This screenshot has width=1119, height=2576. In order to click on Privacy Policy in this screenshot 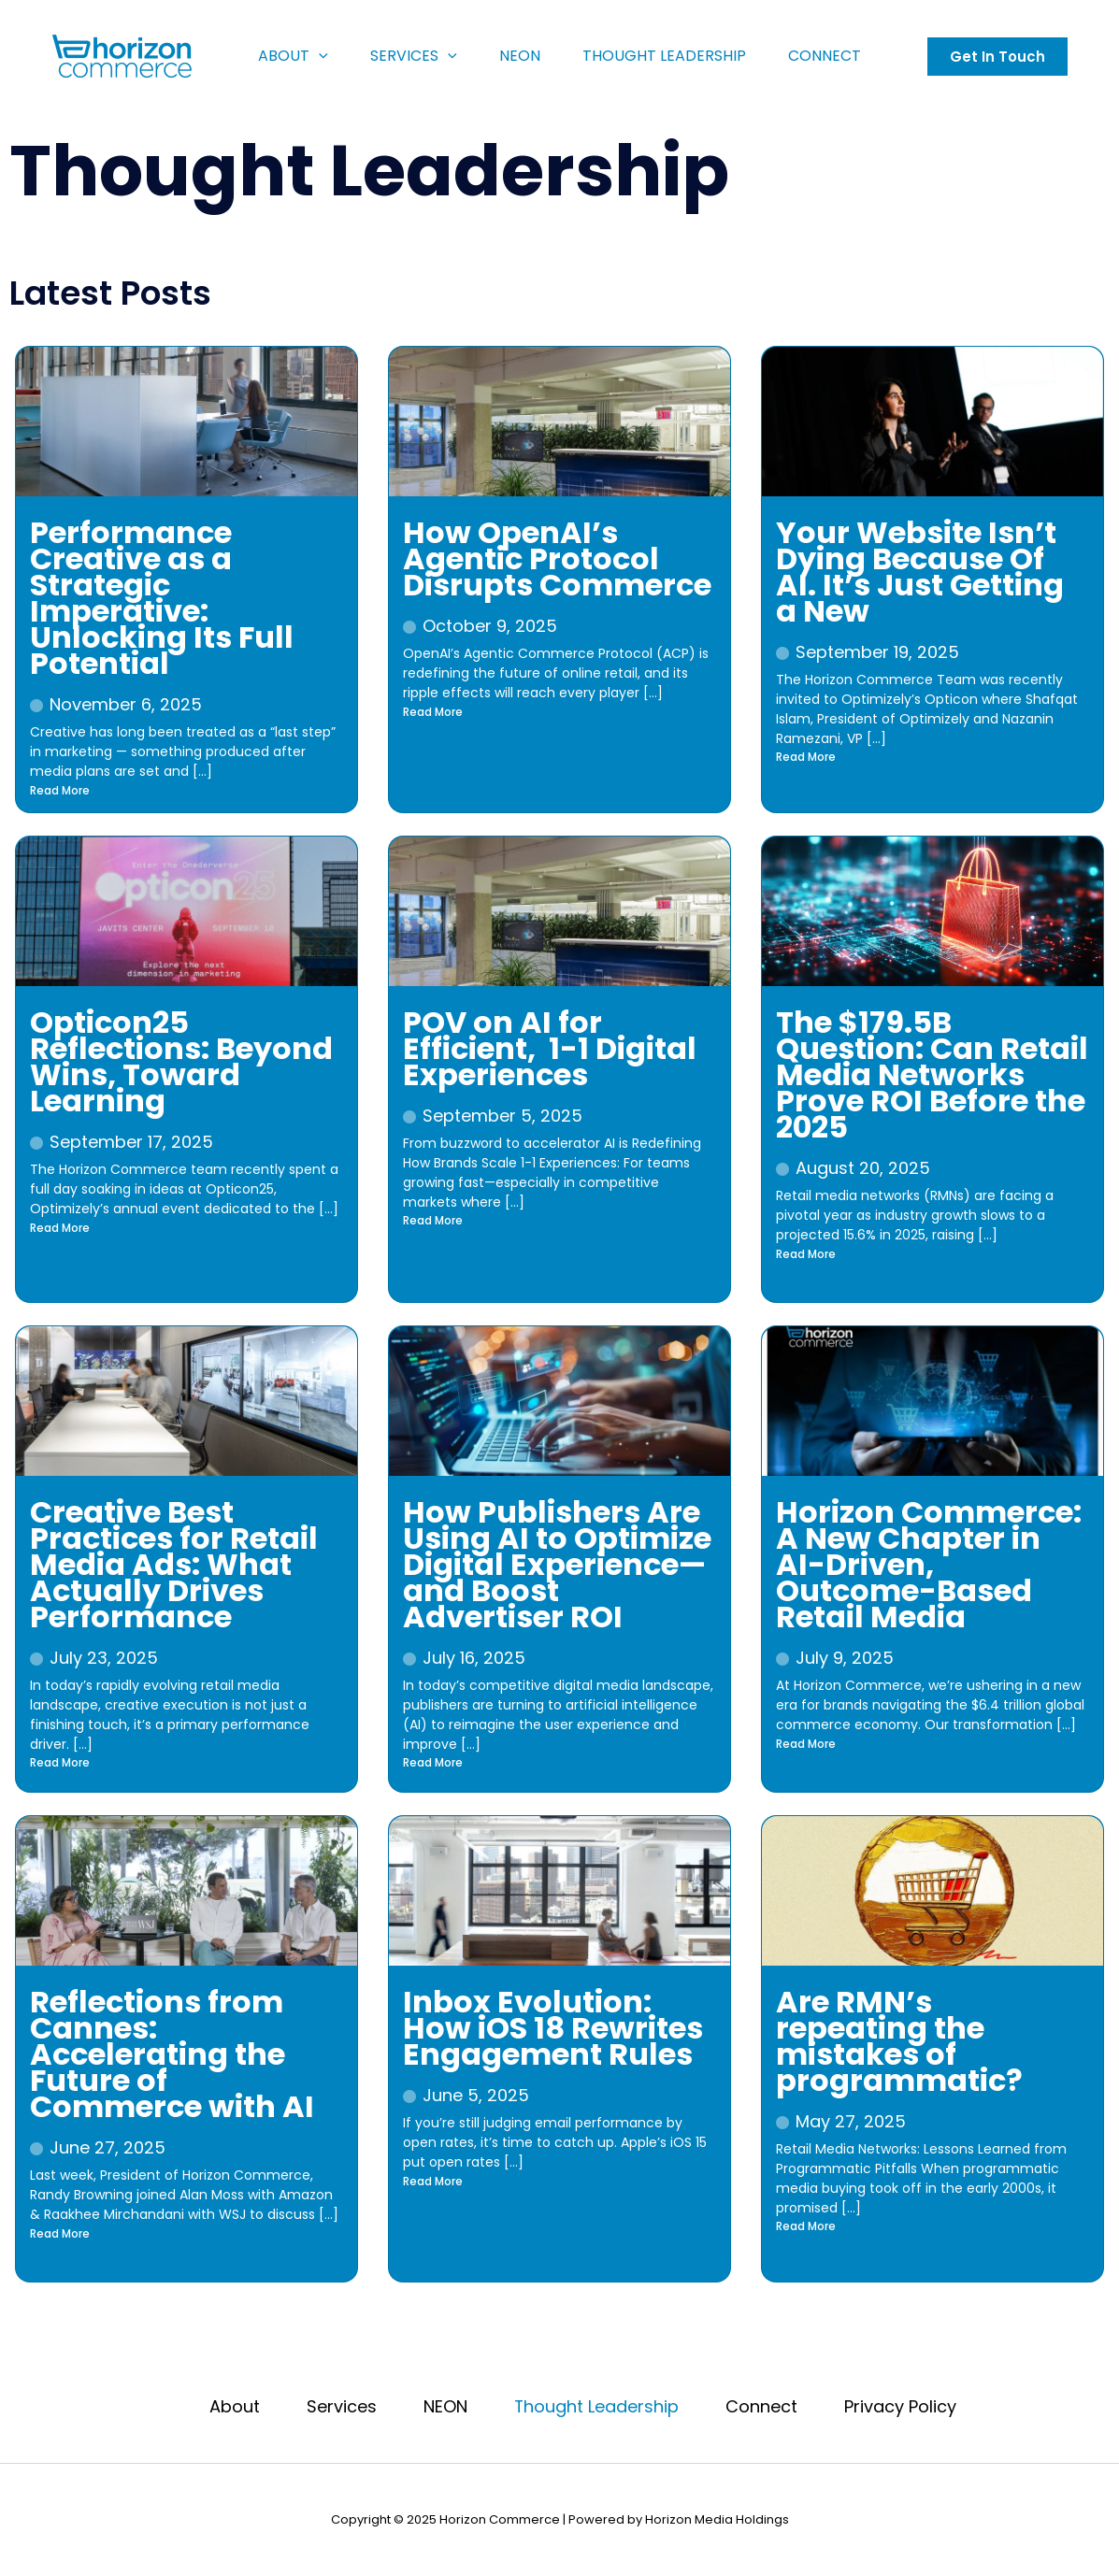, I will do `click(901, 2407)`.